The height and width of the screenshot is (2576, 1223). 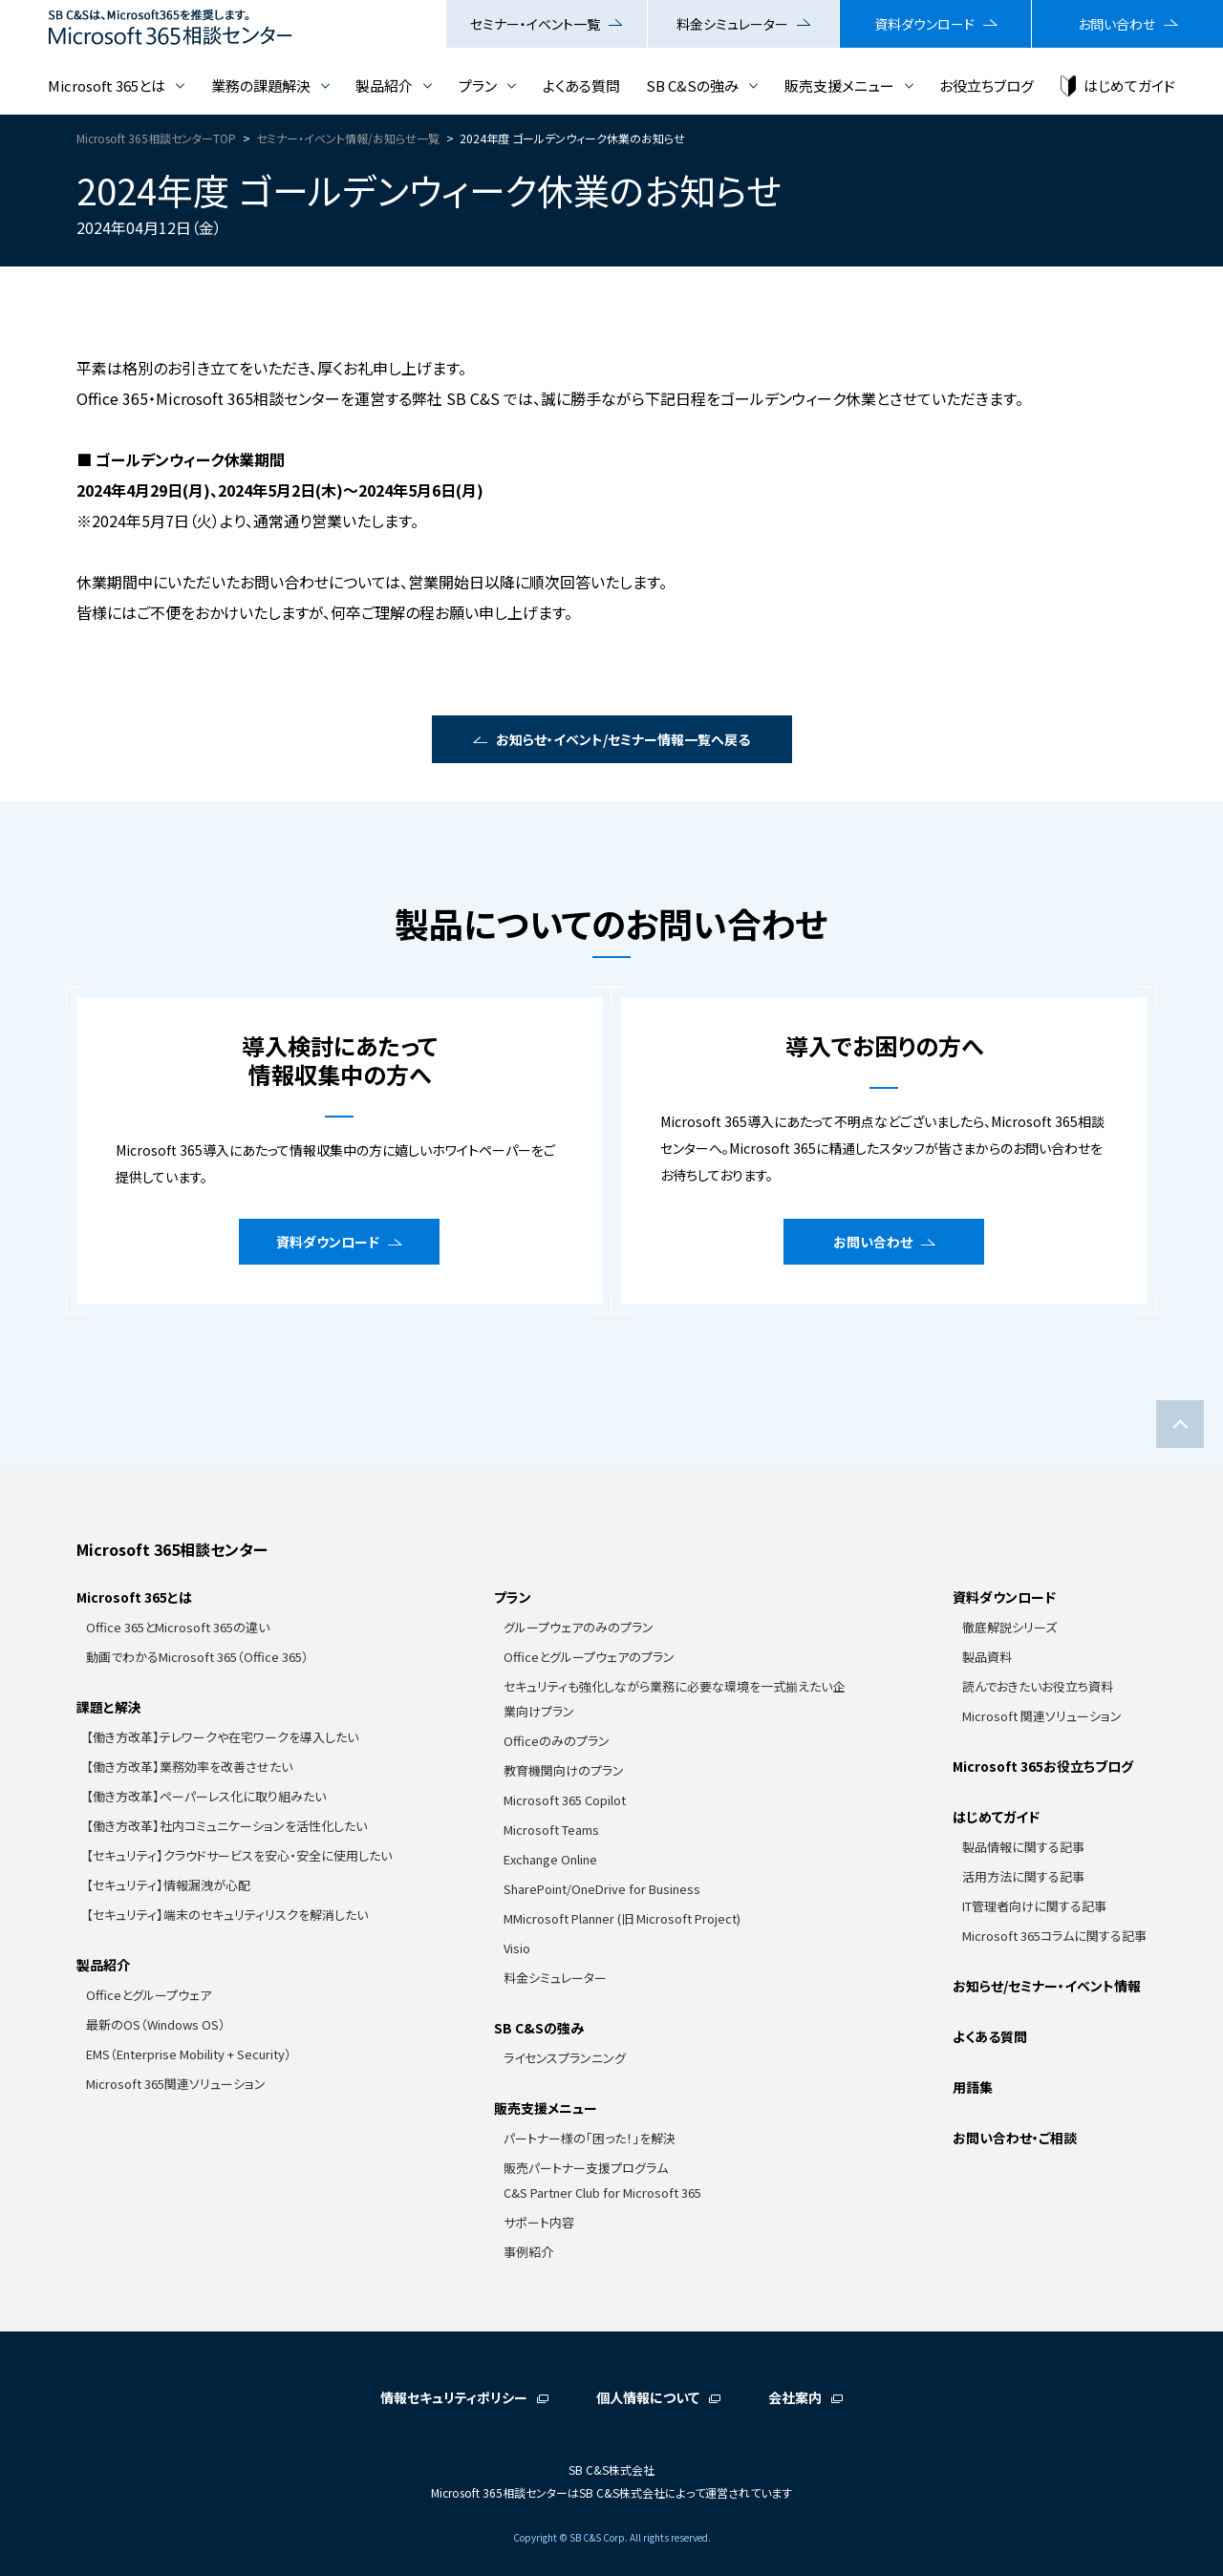 I want to click on Microsoft 365関連ソリューション, so click(x=176, y=2084).